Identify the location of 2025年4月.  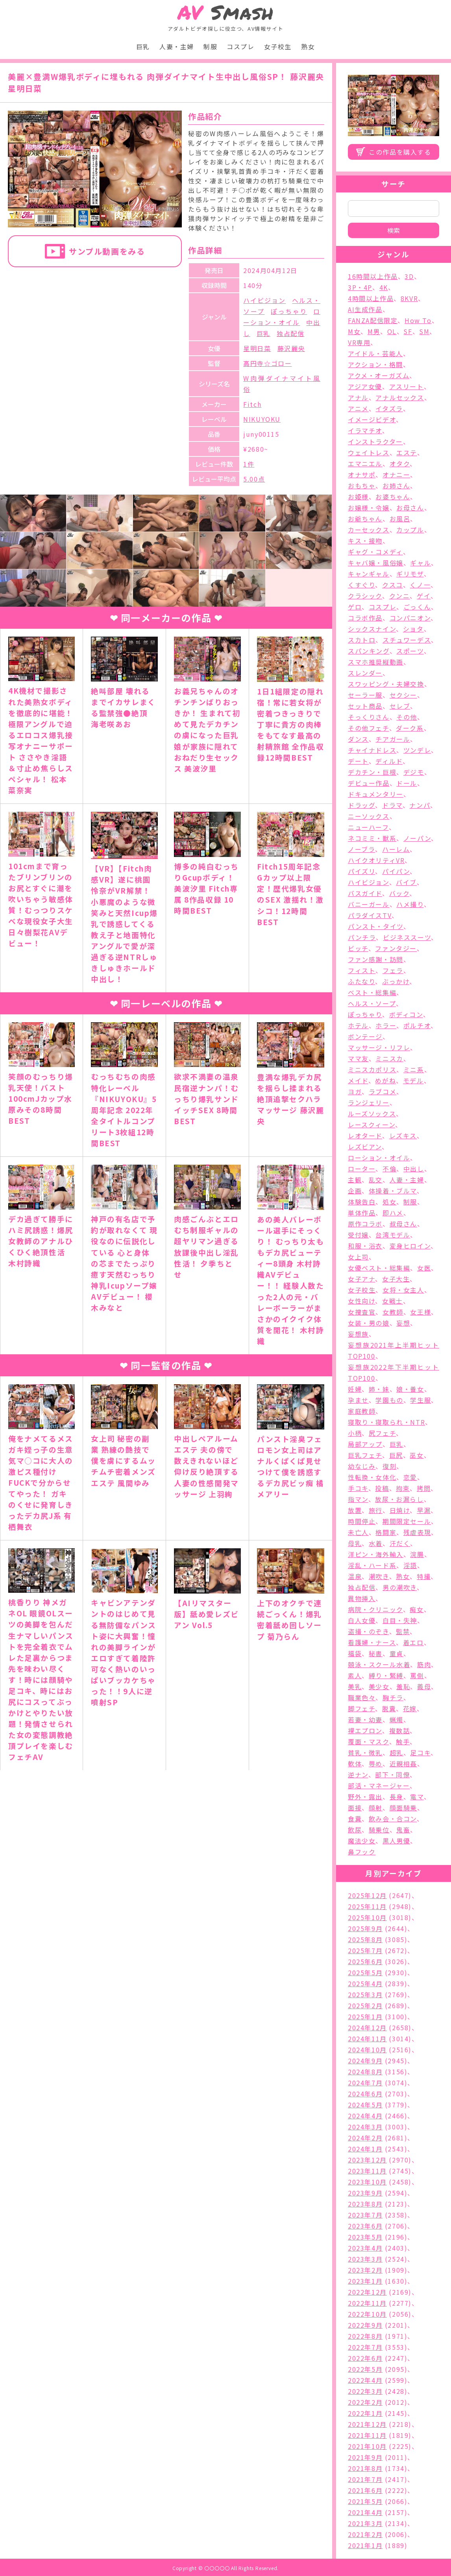
(365, 1983).